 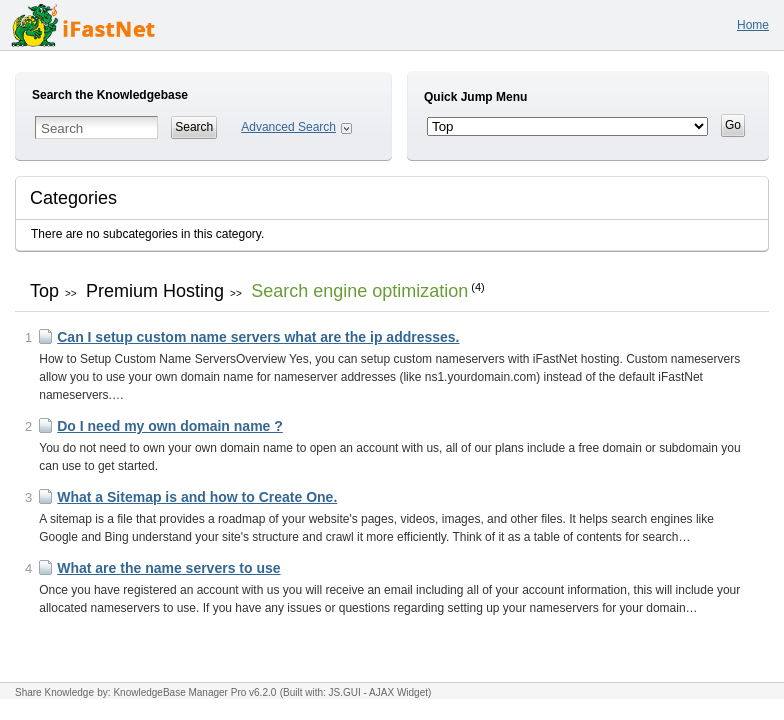 I want to click on Do I need my own domain name ?, so click(x=170, y=426).